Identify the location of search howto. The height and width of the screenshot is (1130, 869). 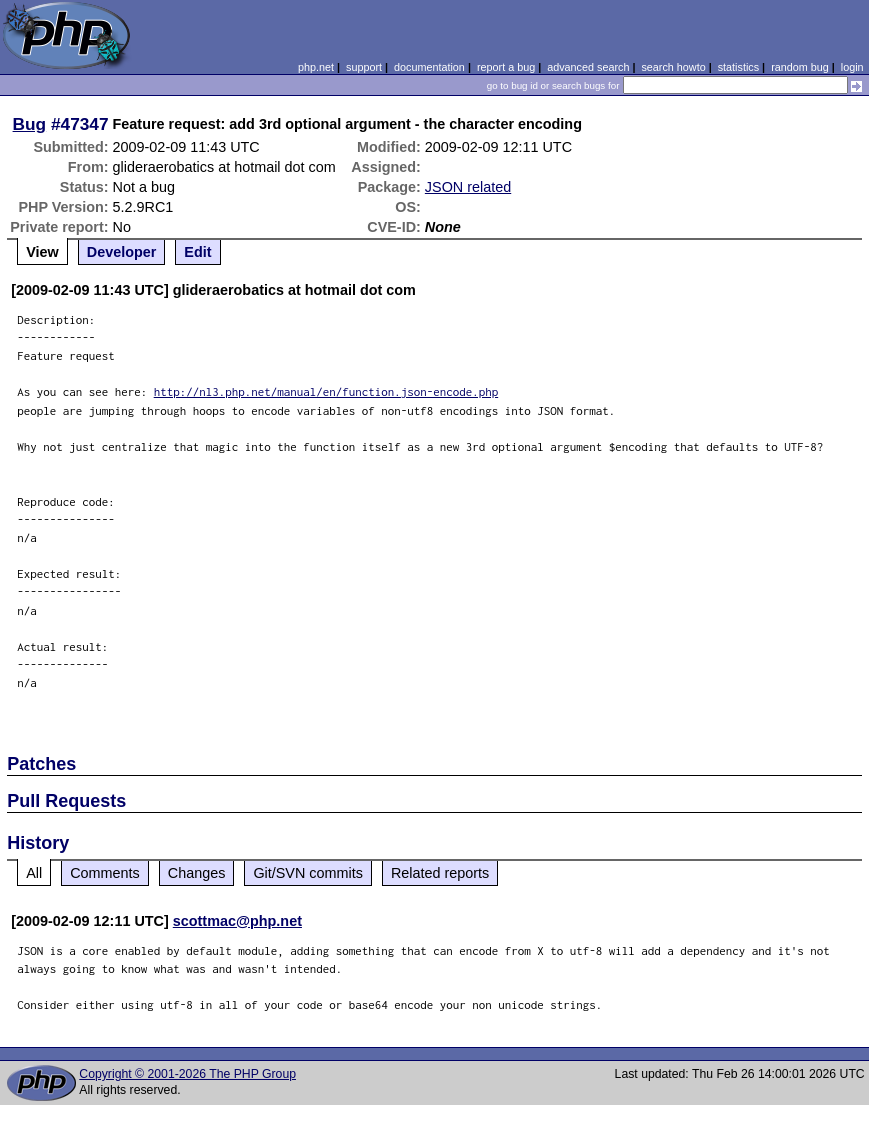
(673, 67).